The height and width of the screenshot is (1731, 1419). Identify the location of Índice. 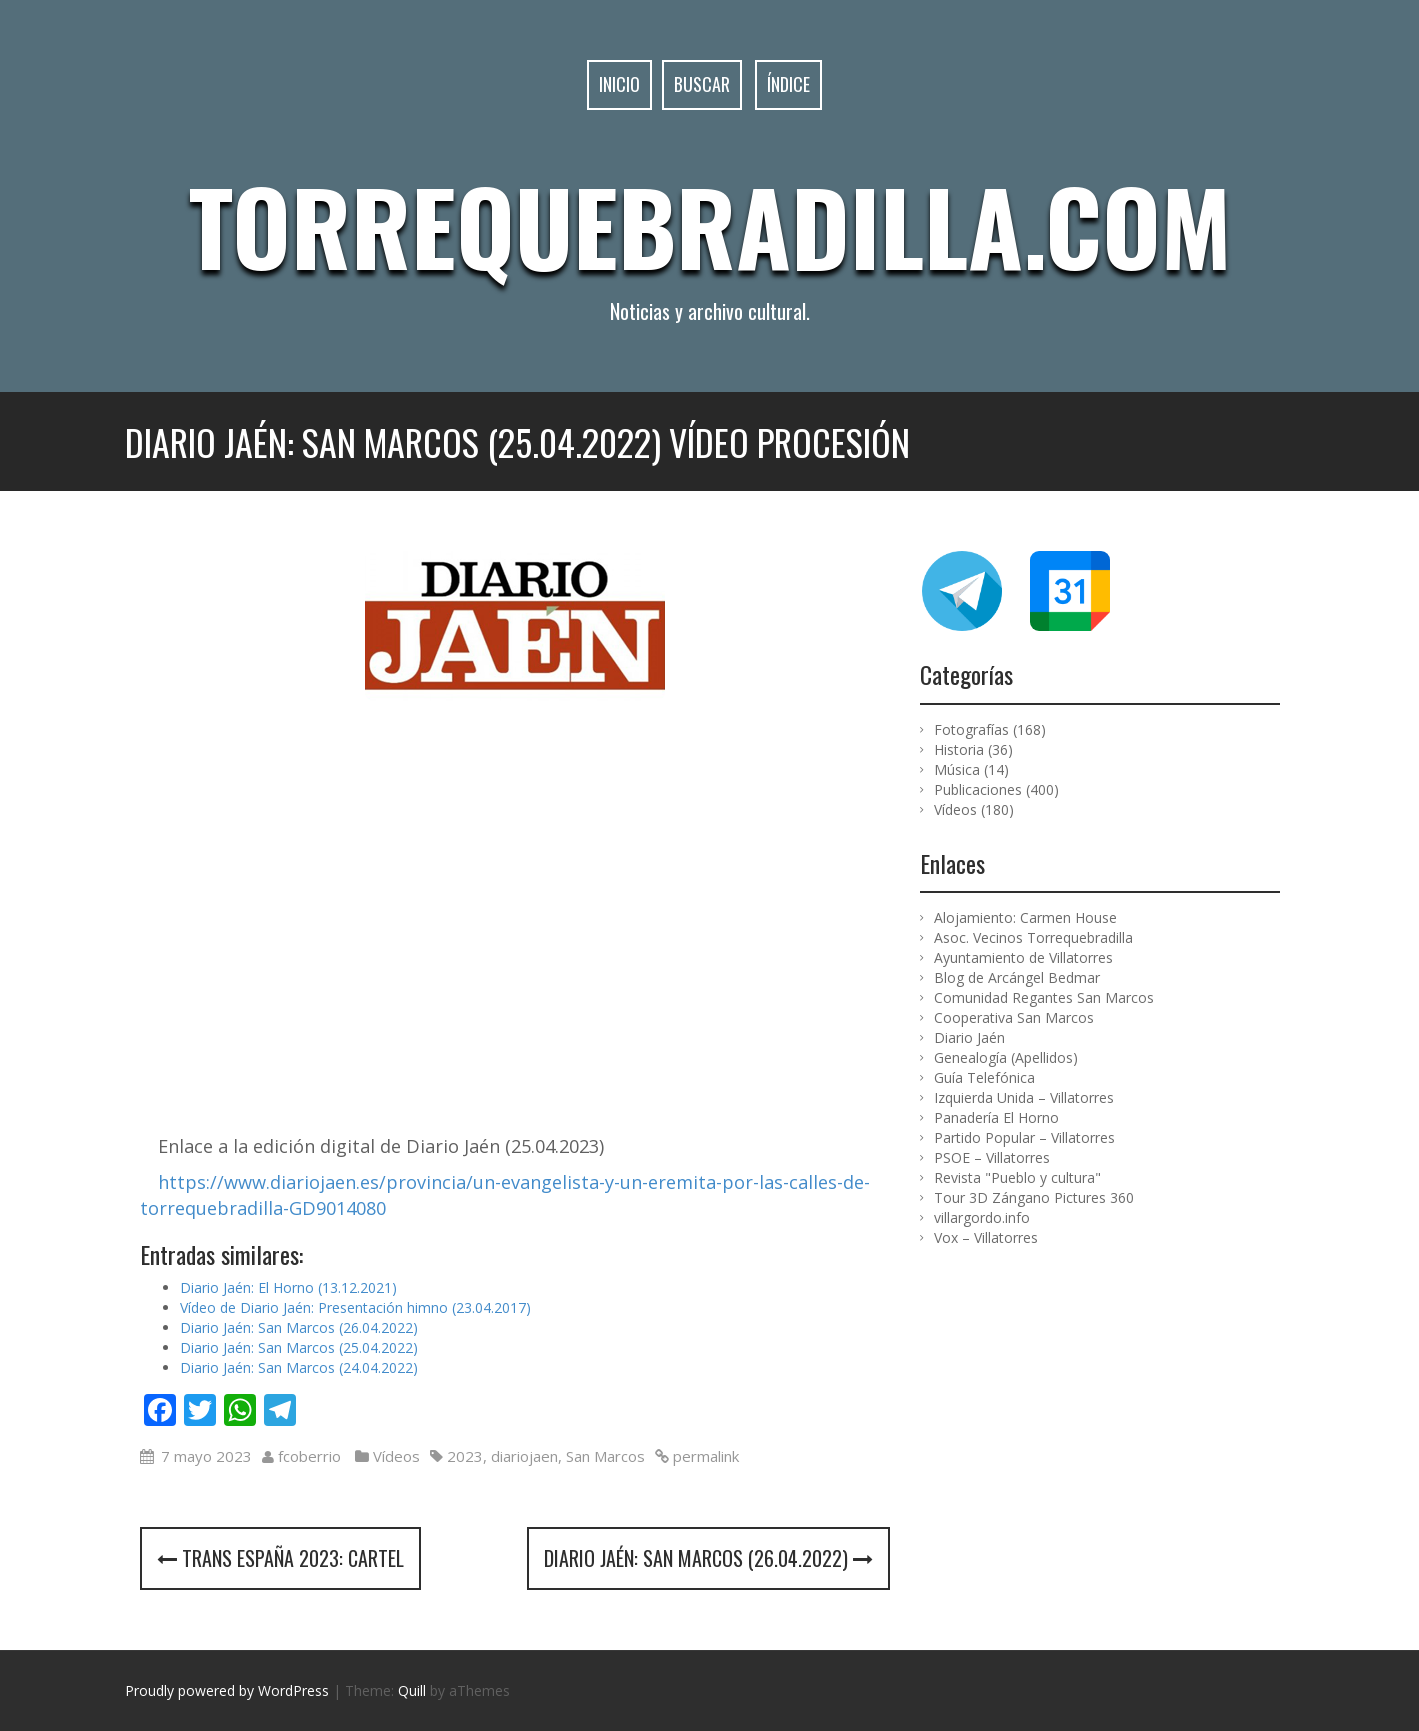
(788, 84).